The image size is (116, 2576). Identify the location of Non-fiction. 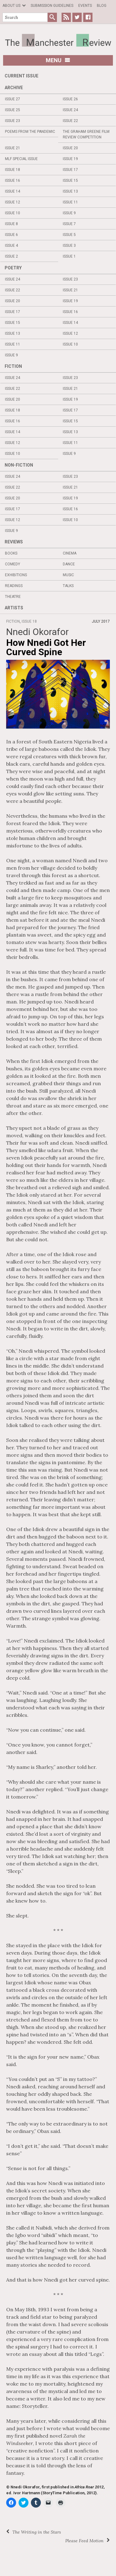
(19, 465).